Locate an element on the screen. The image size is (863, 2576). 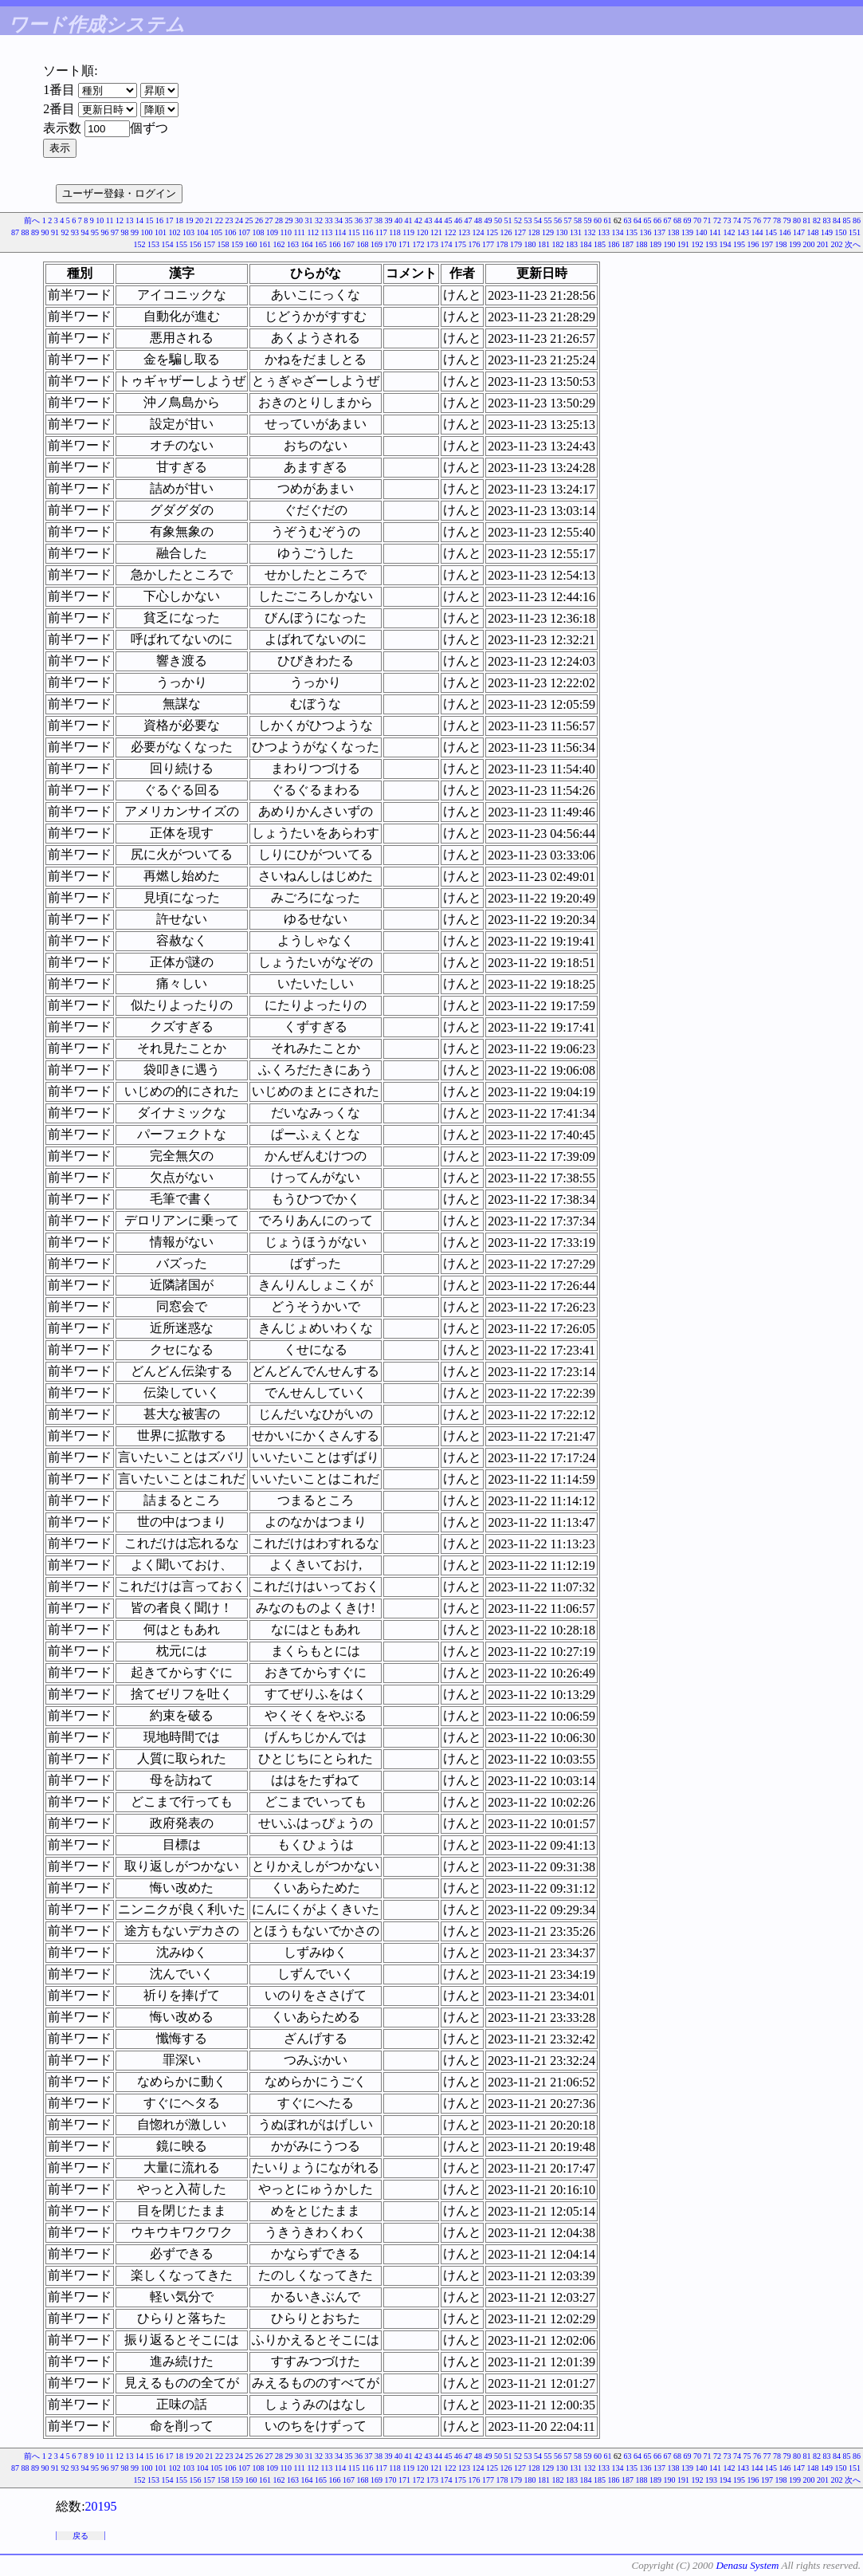
136 is located at coordinates (646, 232).